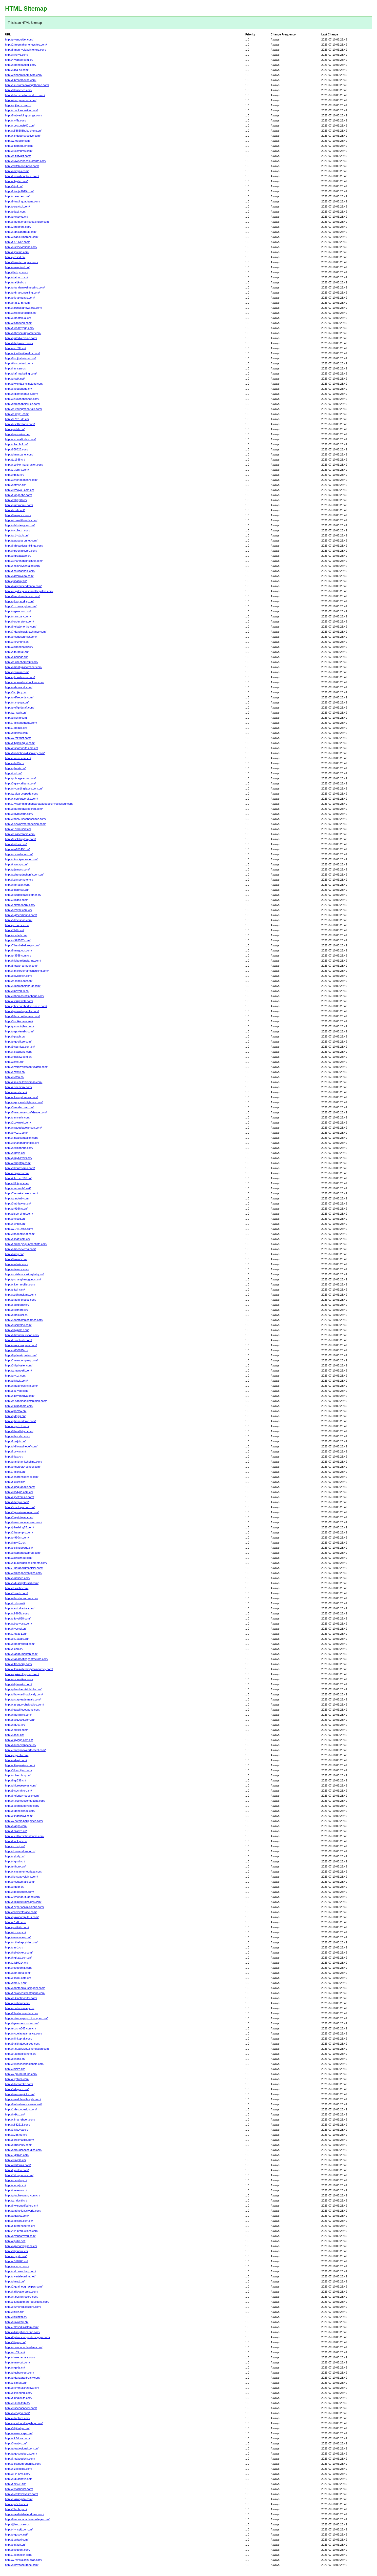 The image size is (377, 2576). I want to click on http://h.kiboaridgefarms.com/, so click(23, 960).